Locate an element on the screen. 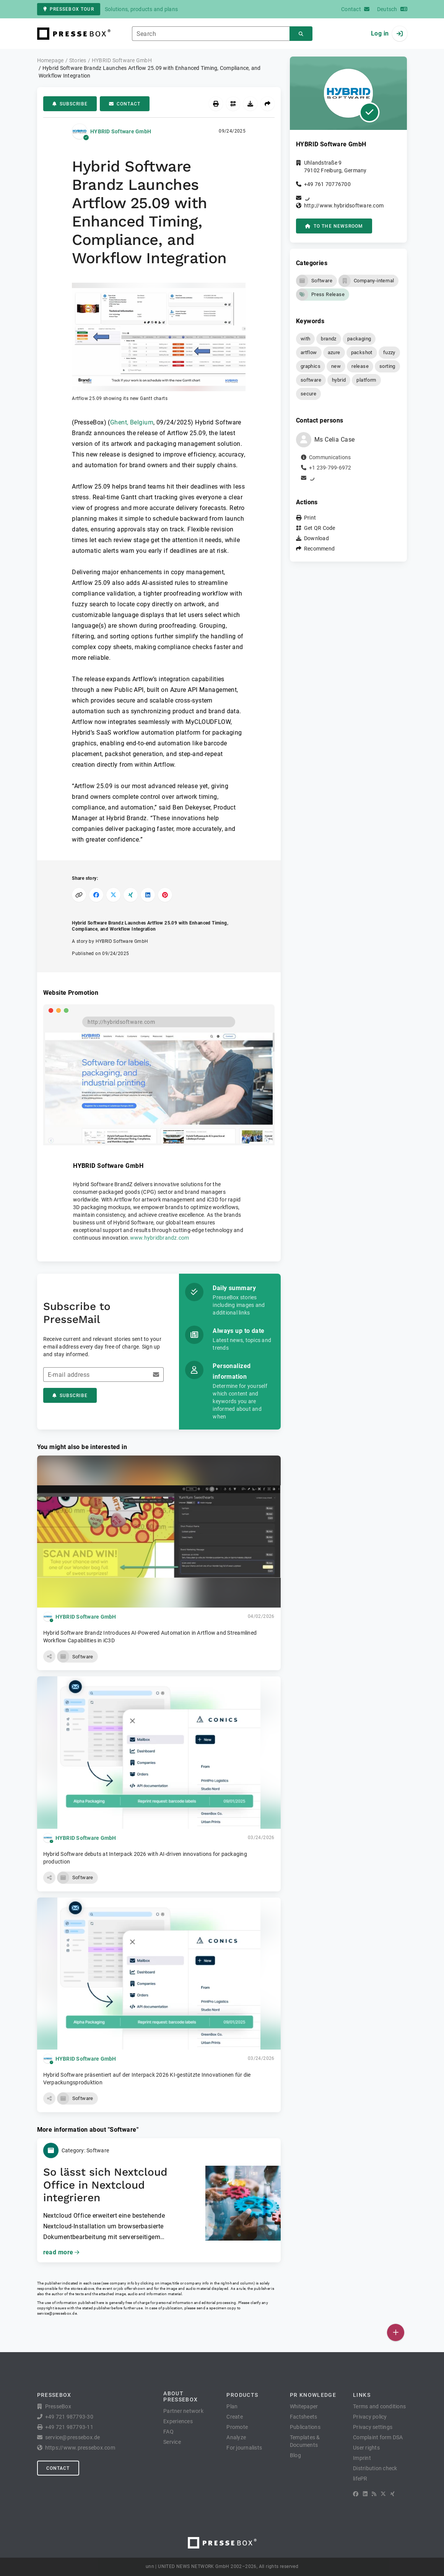  Blog is located at coordinates (295, 2455).